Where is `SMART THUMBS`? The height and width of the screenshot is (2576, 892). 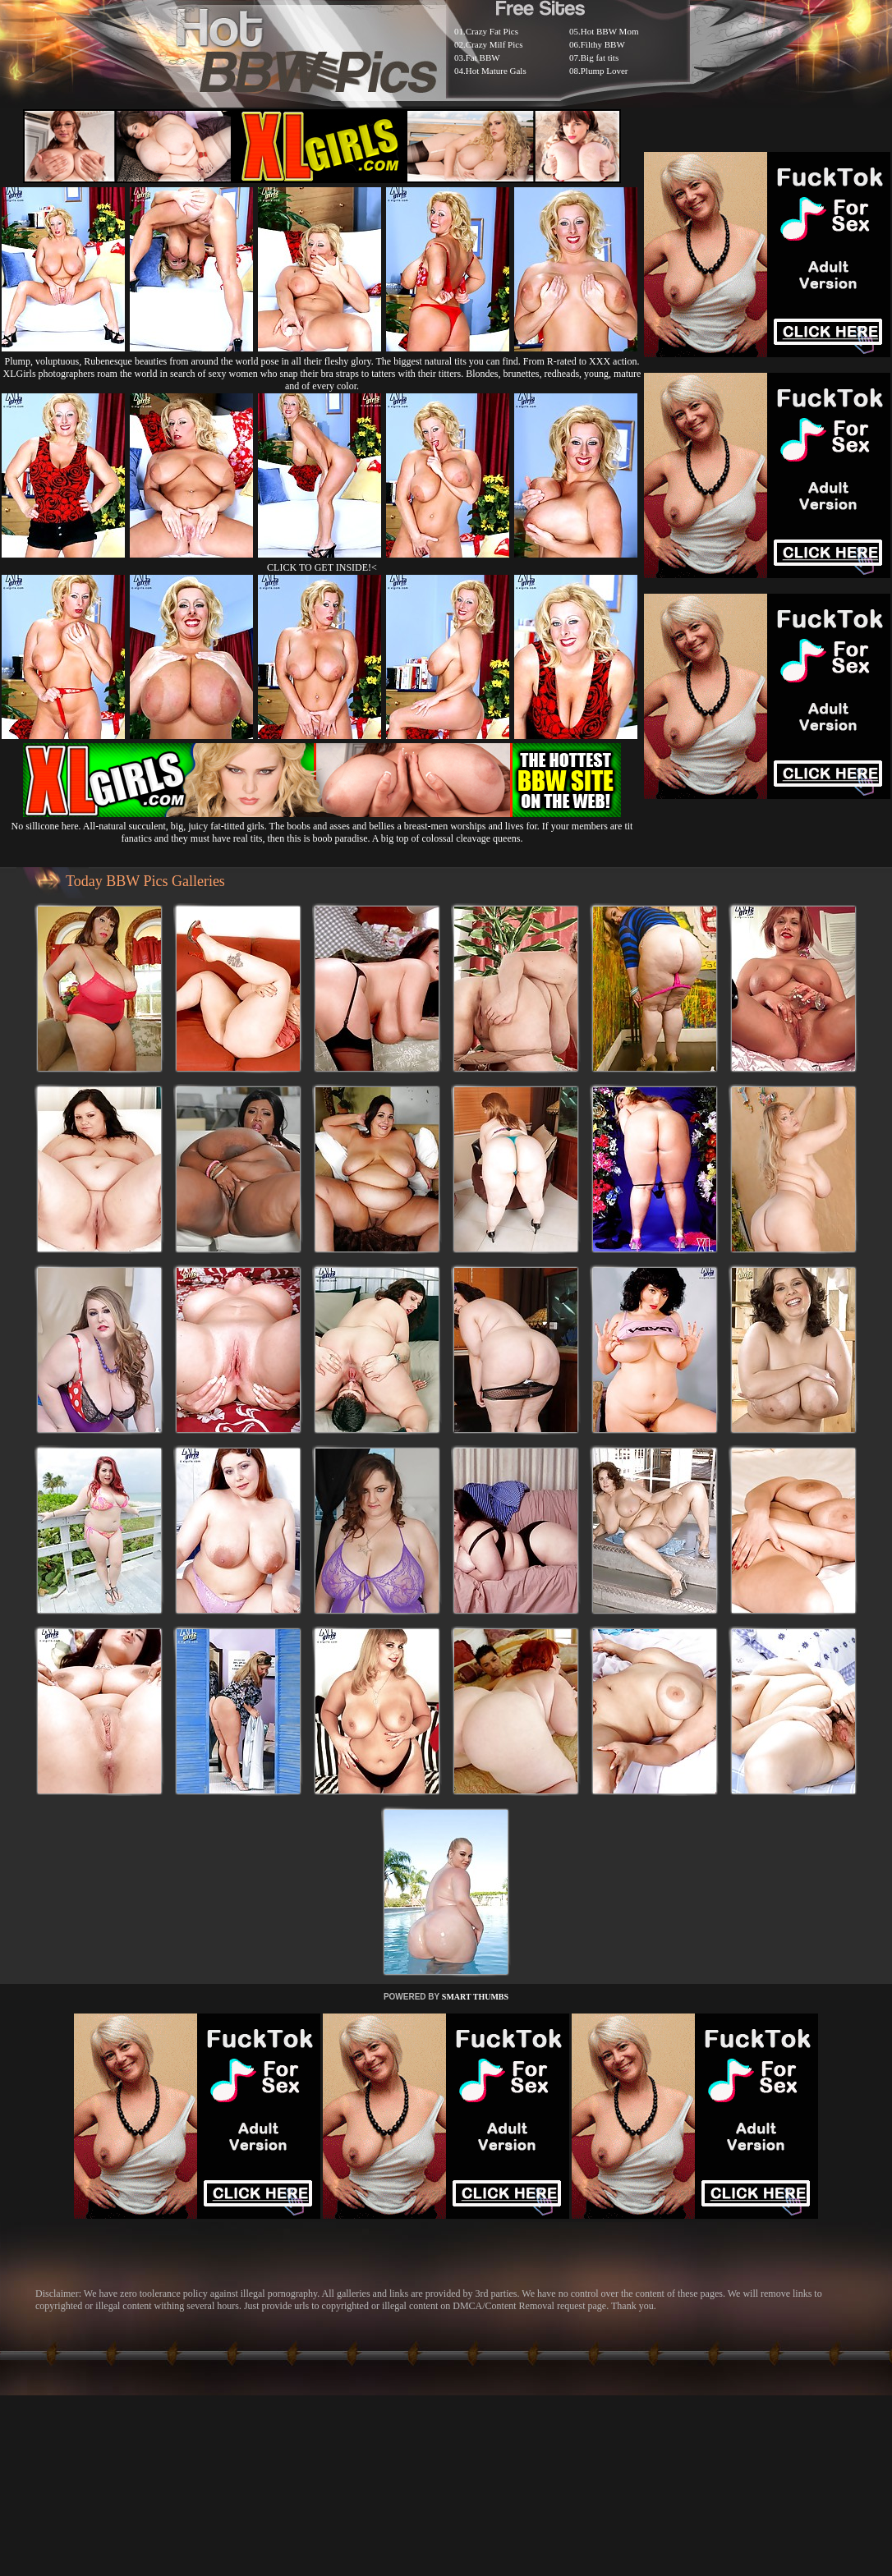 SMART THUMBS is located at coordinates (475, 1996).